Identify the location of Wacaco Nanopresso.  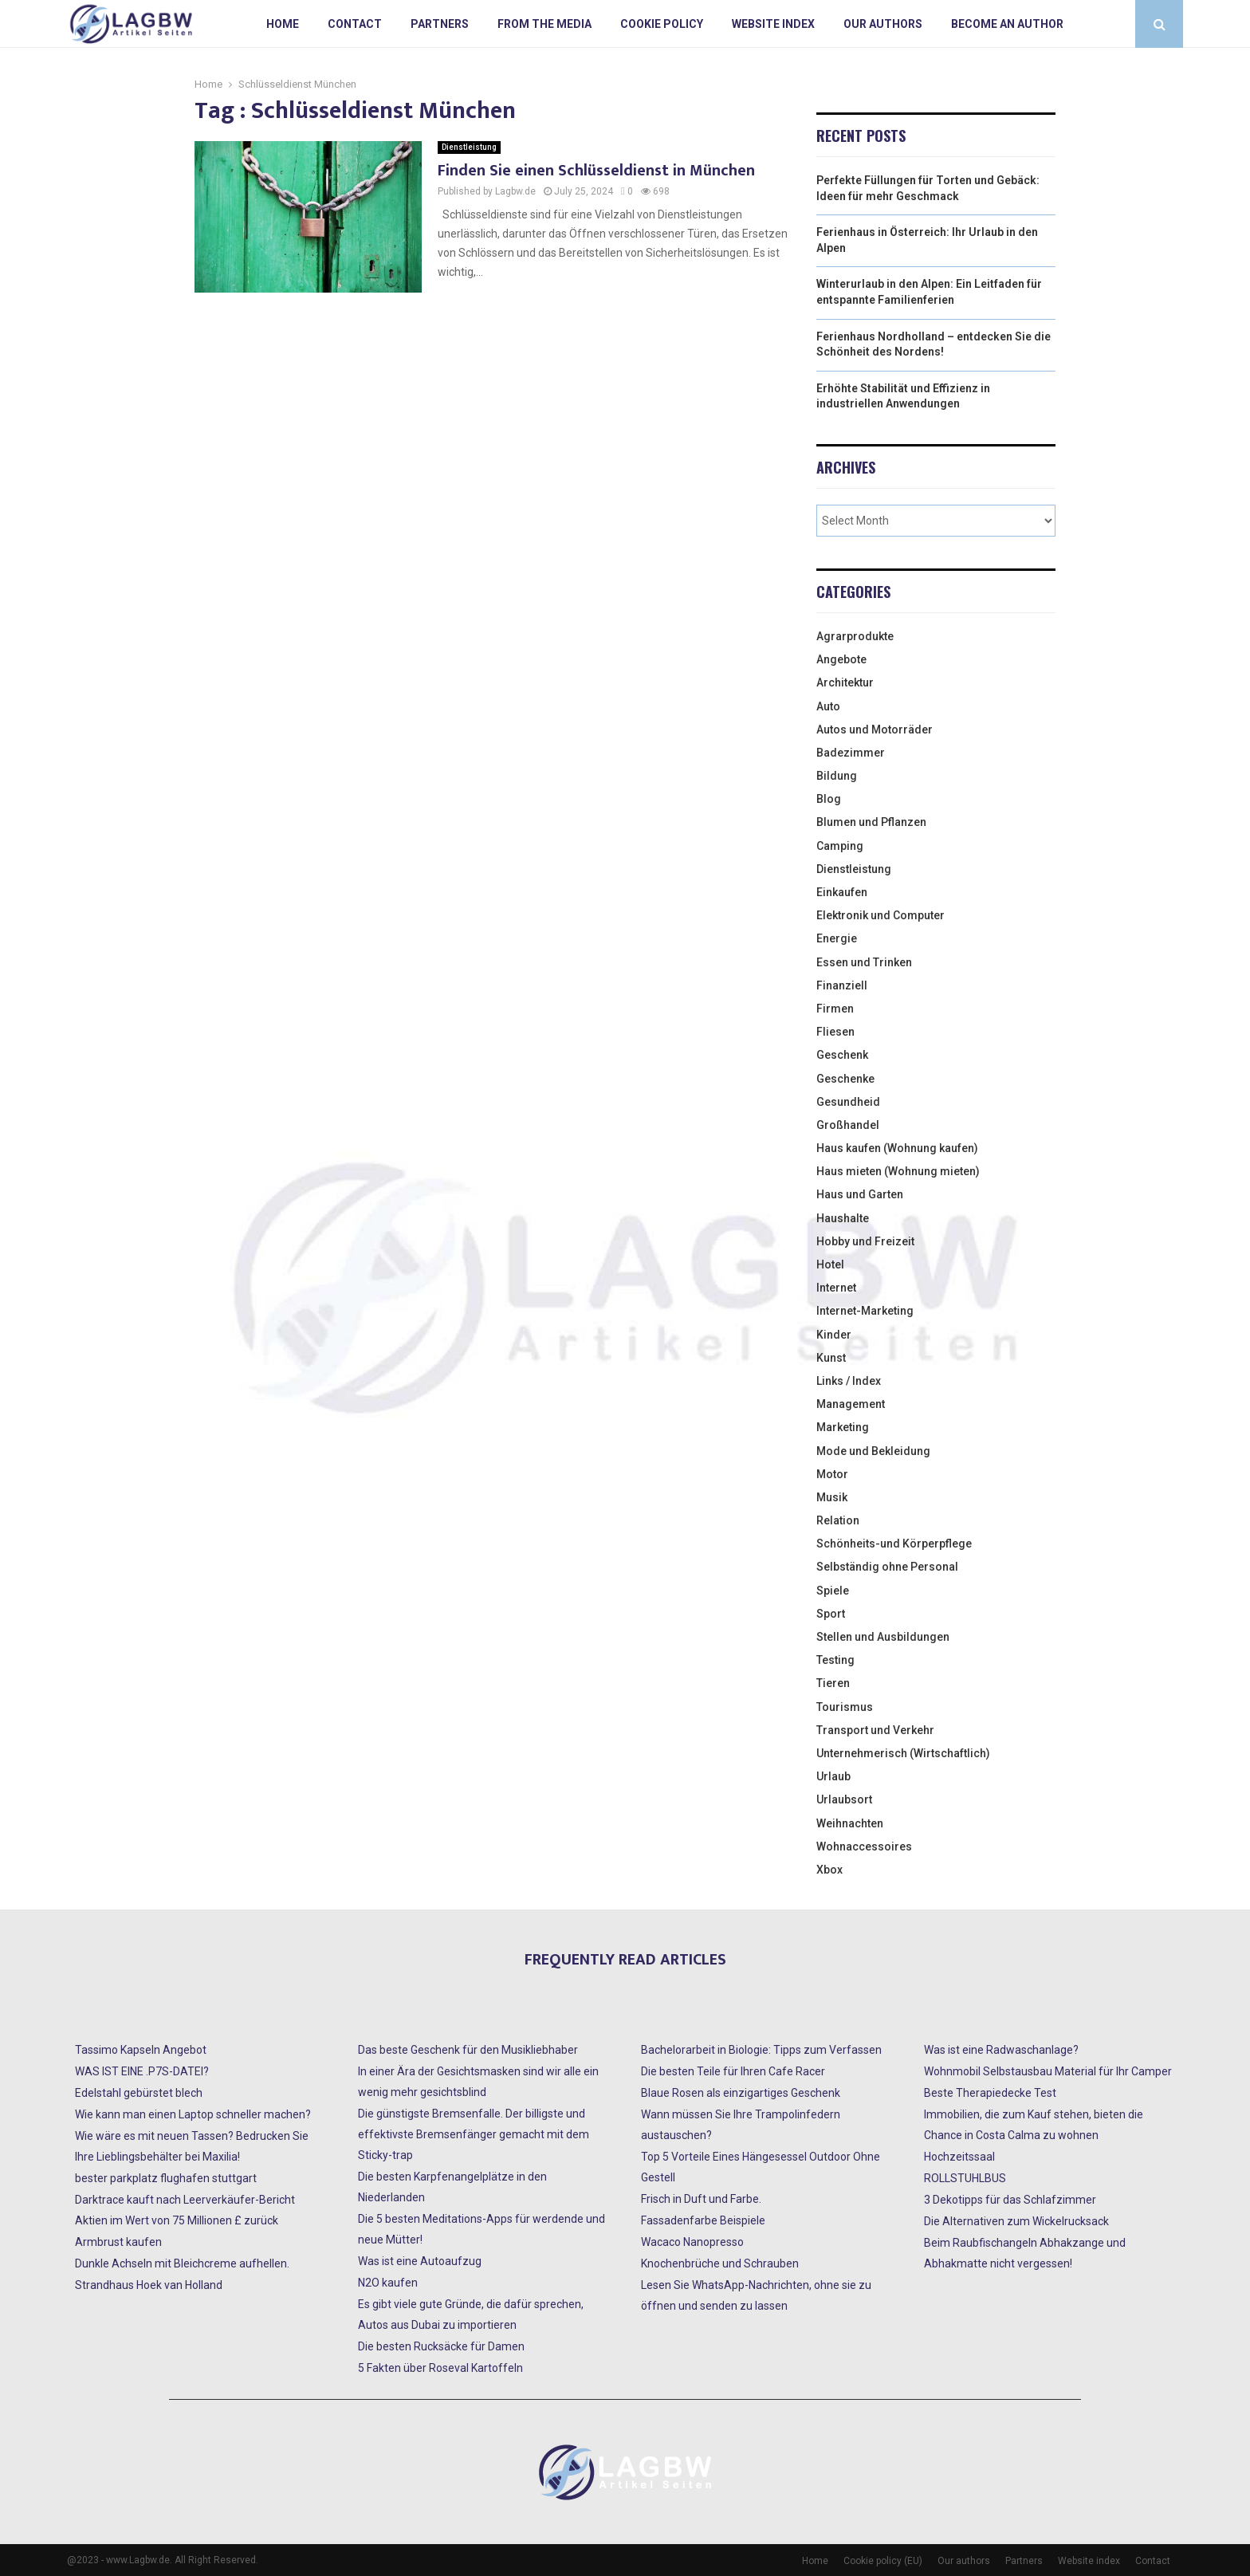
(692, 2242).